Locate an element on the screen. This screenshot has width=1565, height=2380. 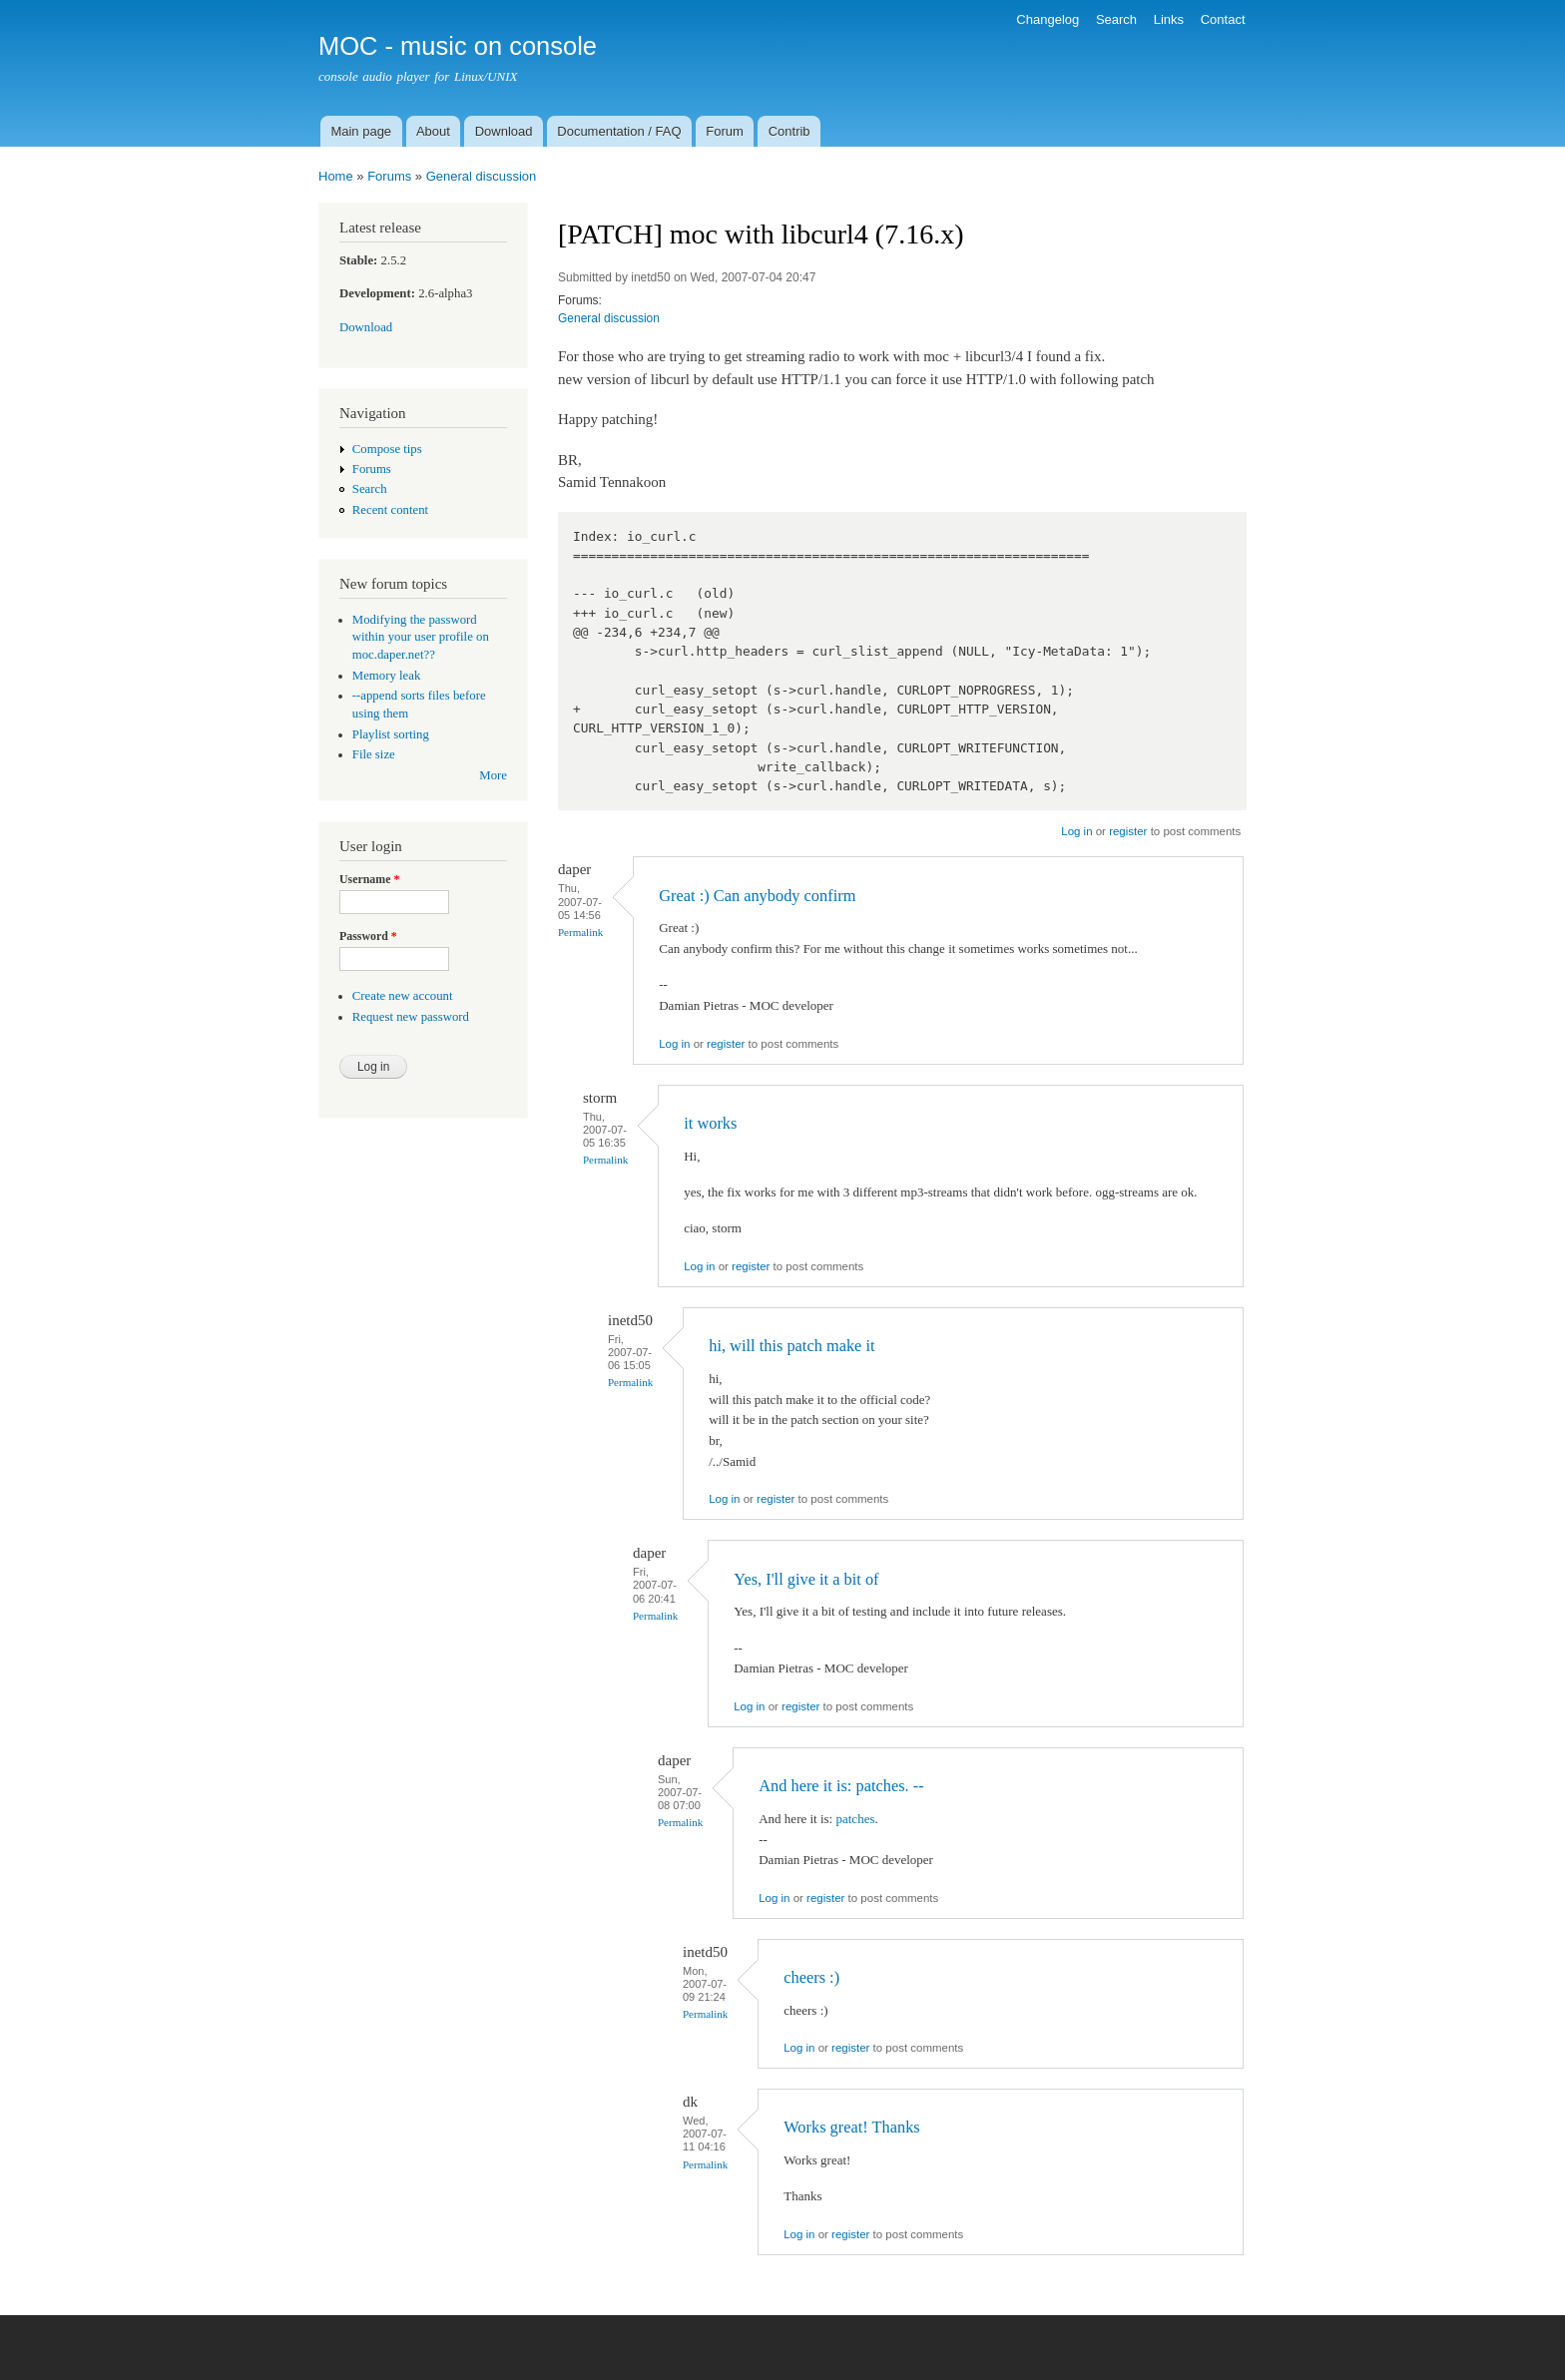
Request new password is located at coordinates (410, 1017).